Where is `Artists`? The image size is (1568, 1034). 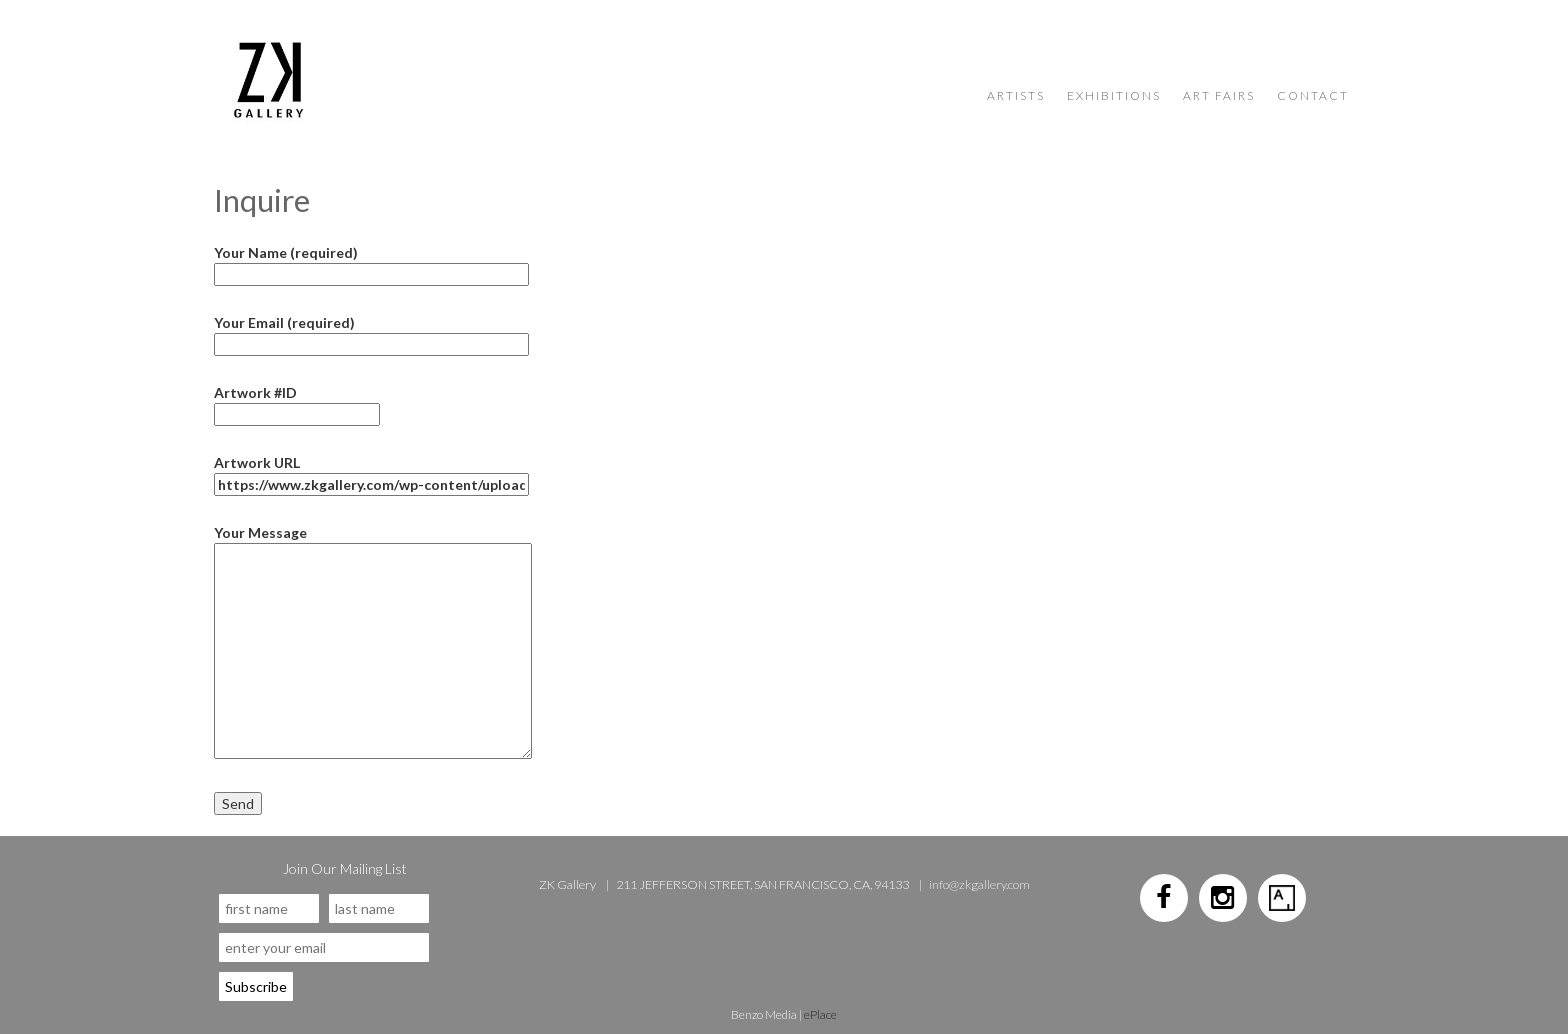
Artists is located at coordinates (1016, 95).